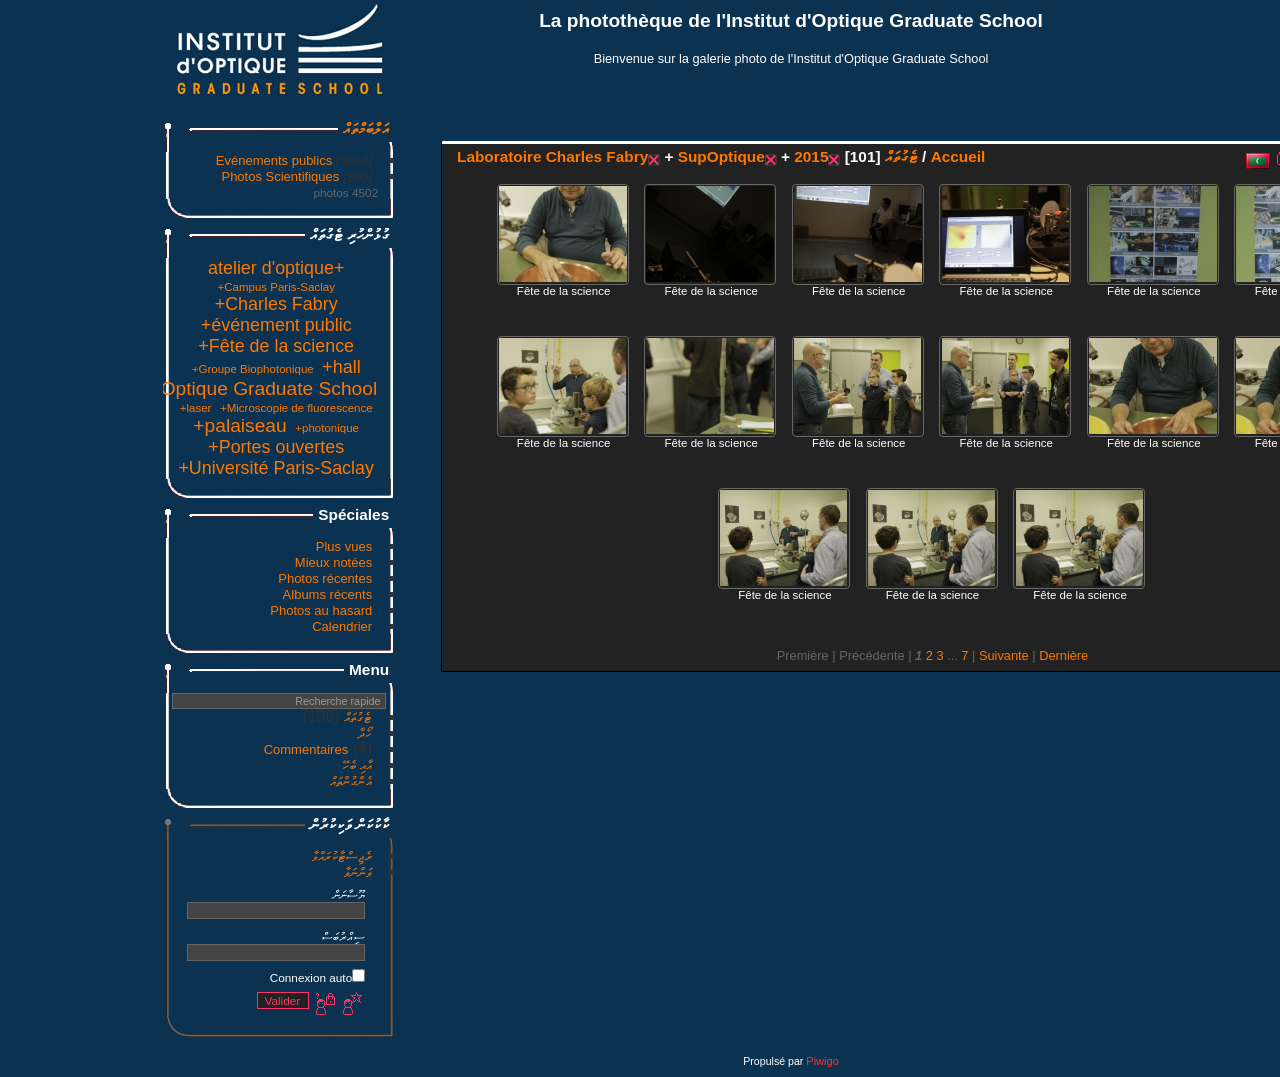  Describe the element at coordinates (191, 626) in the screenshot. I see `Calendrier` at that location.